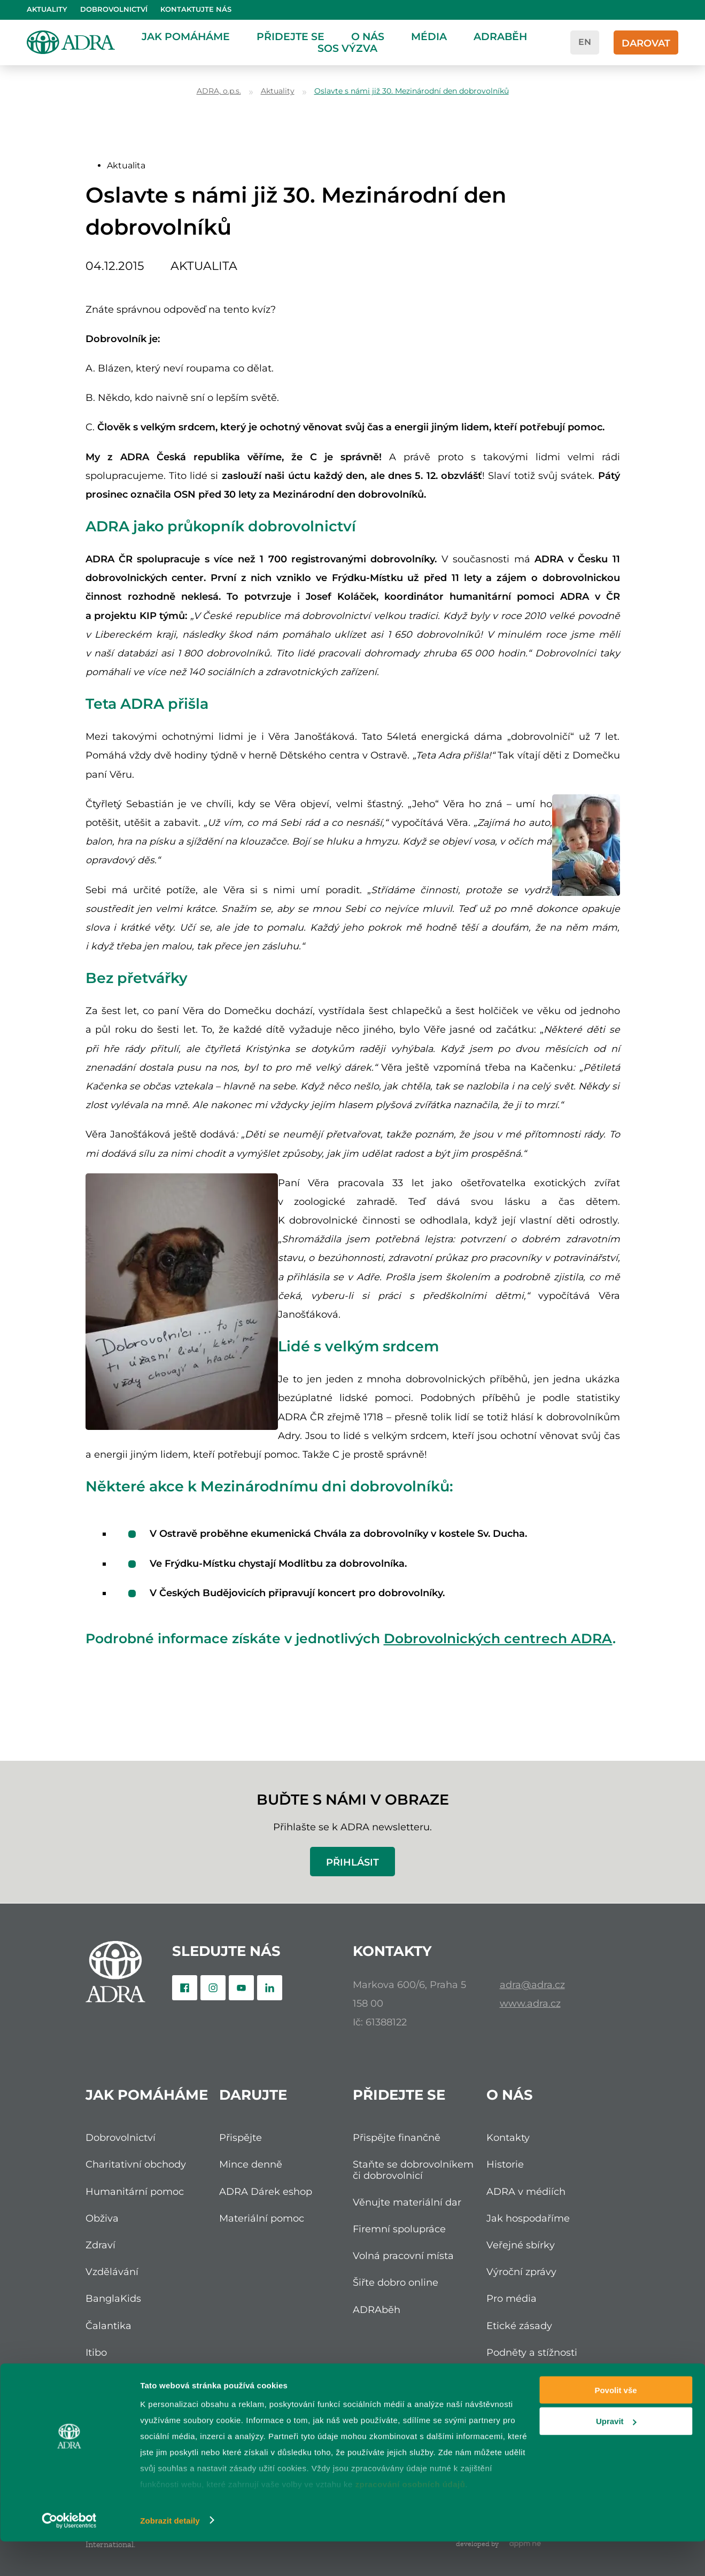 The height and width of the screenshot is (2576, 705). What do you see at coordinates (96, 2352) in the screenshot?
I see `Itibo` at bounding box center [96, 2352].